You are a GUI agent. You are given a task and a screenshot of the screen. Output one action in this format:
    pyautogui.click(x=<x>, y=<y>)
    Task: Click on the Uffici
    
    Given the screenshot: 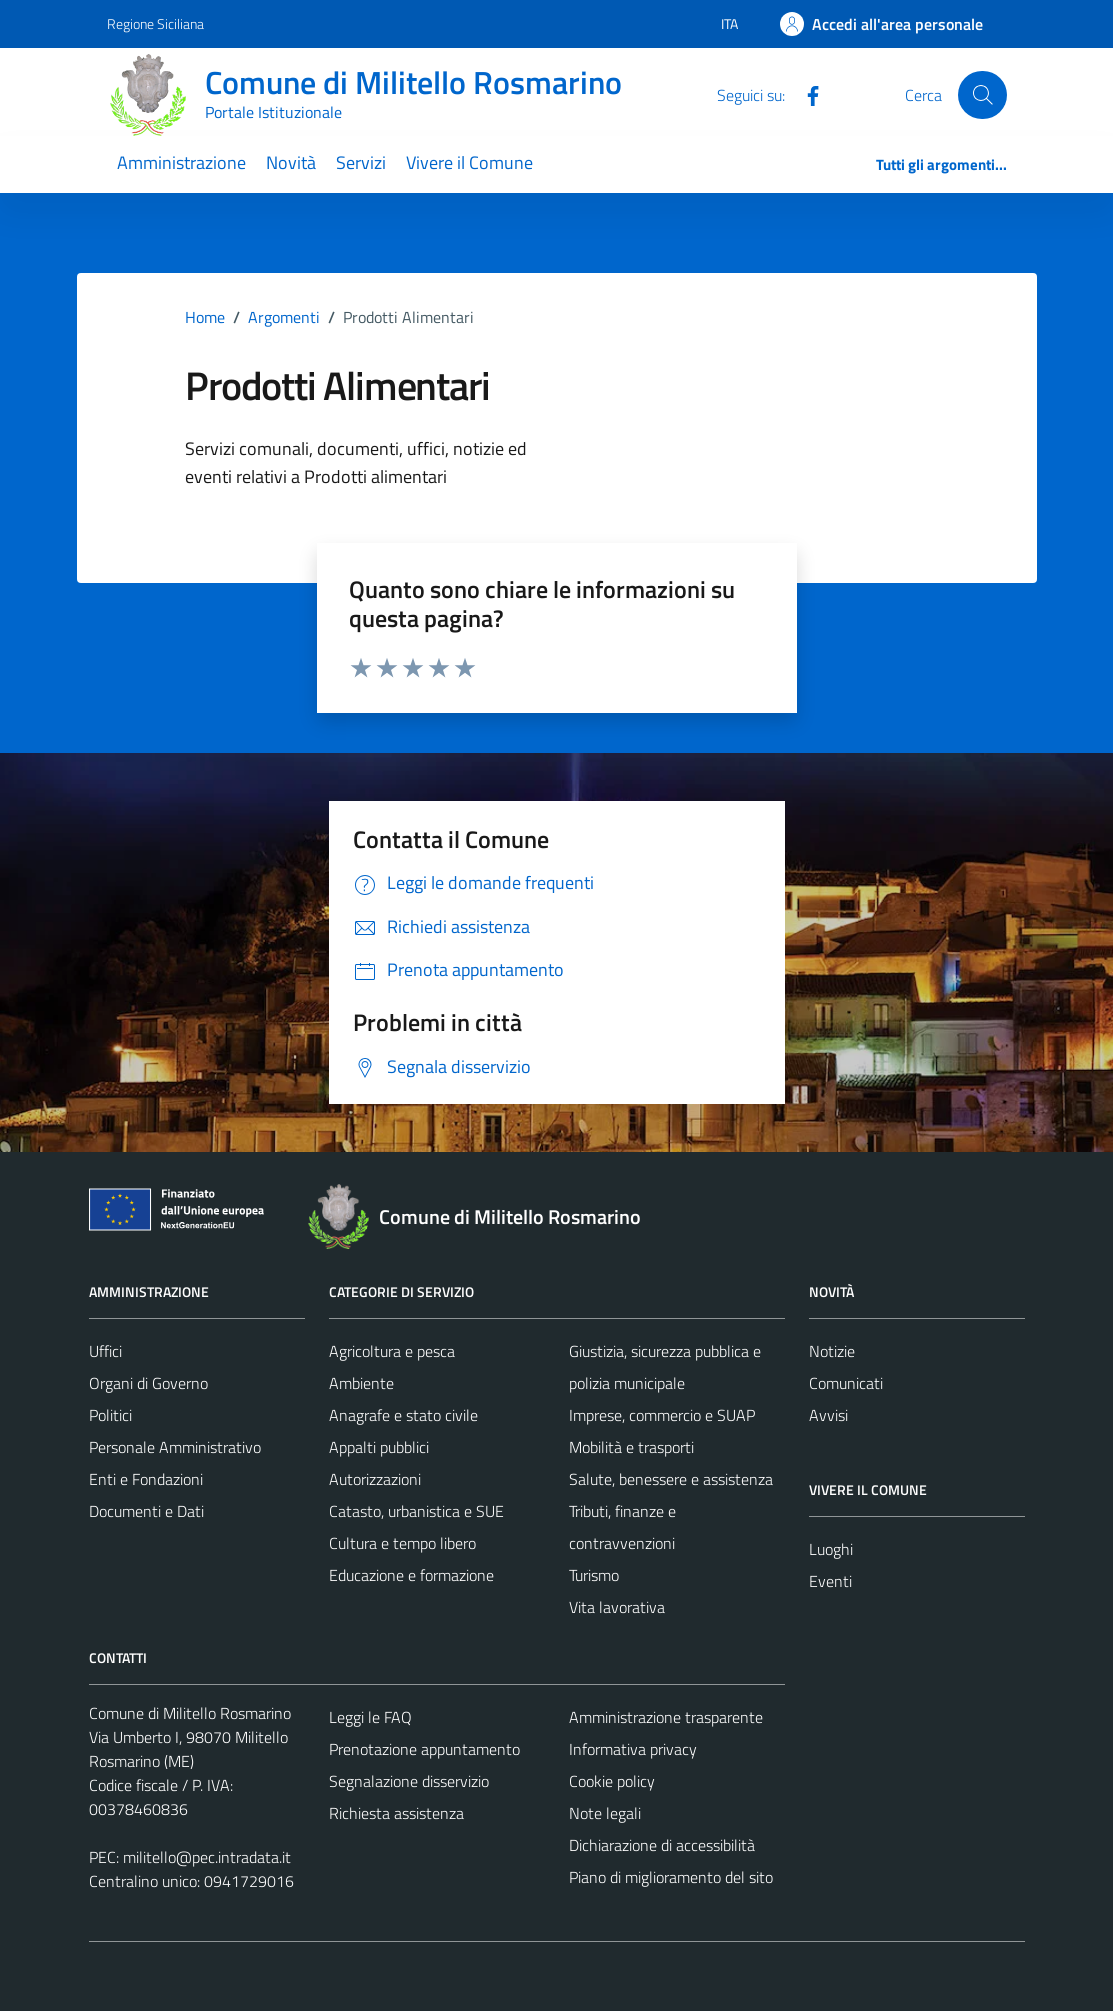 What is the action you would take?
    pyautogui.click(x=105, y=1351)
    